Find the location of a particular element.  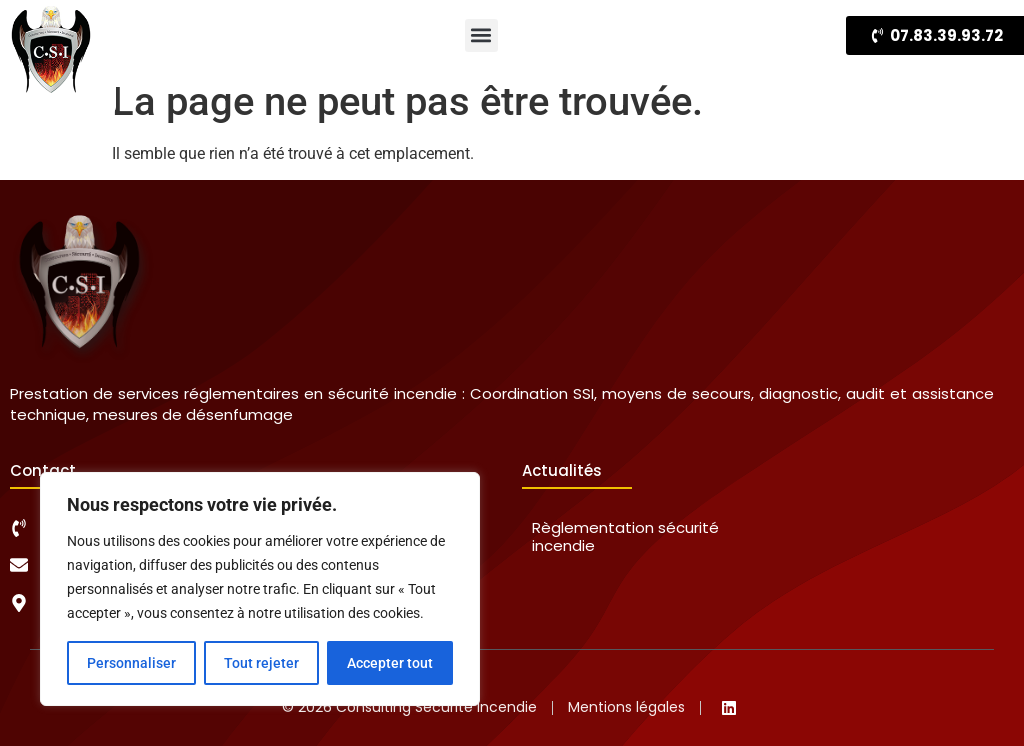

[button] is located at coordinates (481, 35).